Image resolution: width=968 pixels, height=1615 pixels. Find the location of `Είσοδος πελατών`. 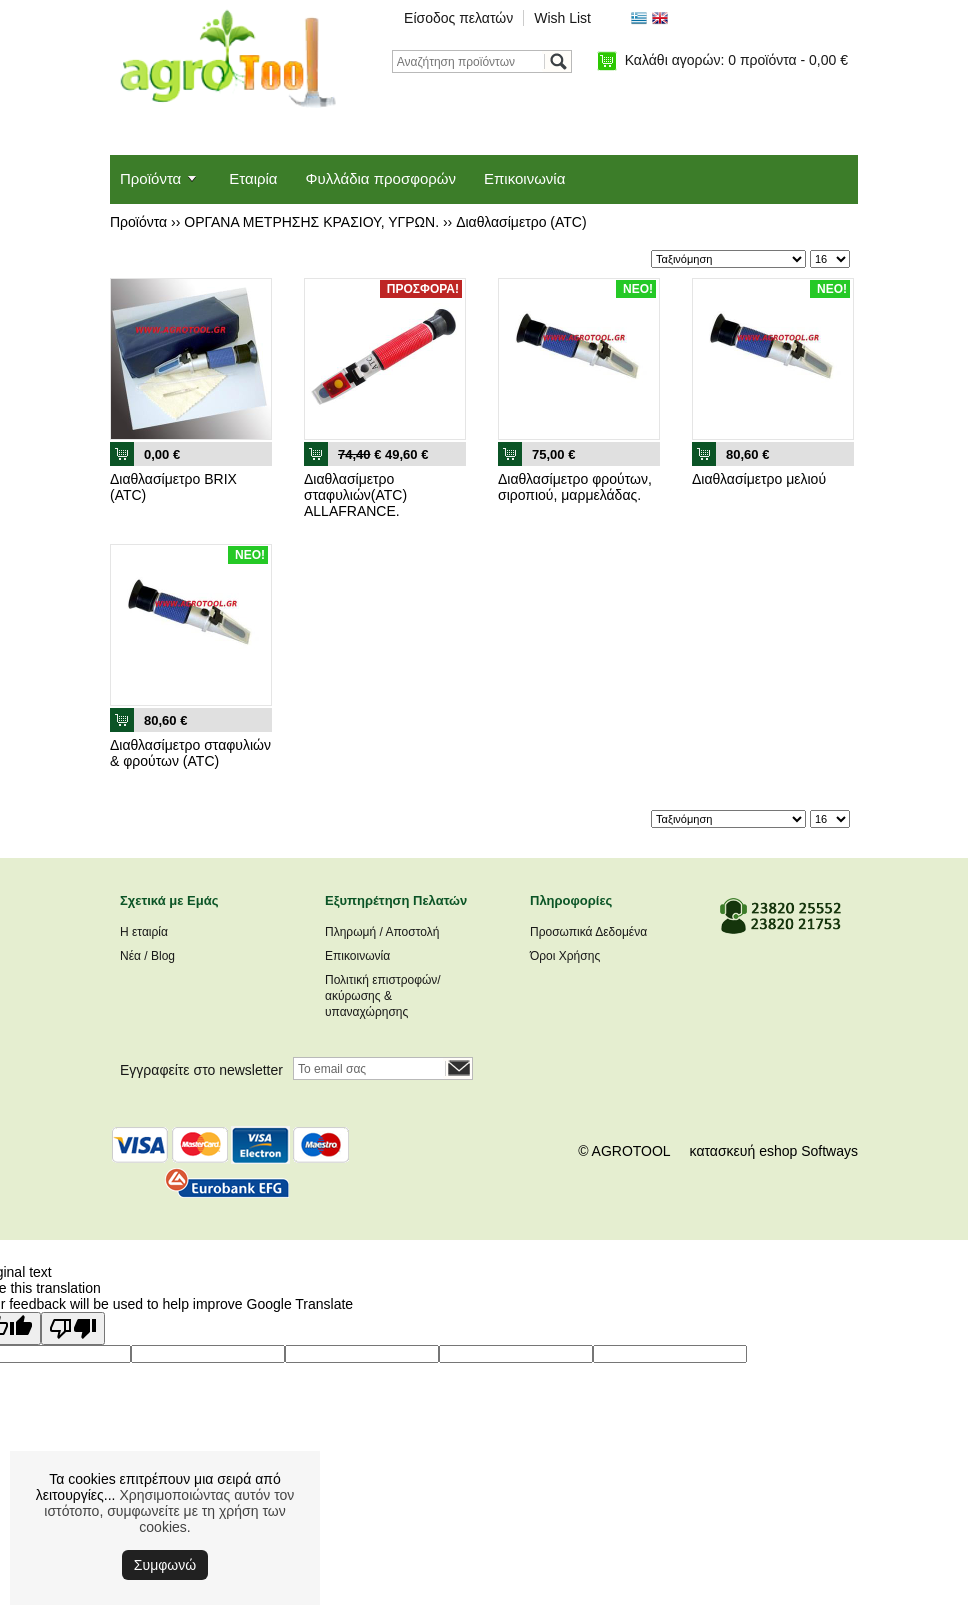

Είσοδος πελατών is located at coordinates (458, 18).